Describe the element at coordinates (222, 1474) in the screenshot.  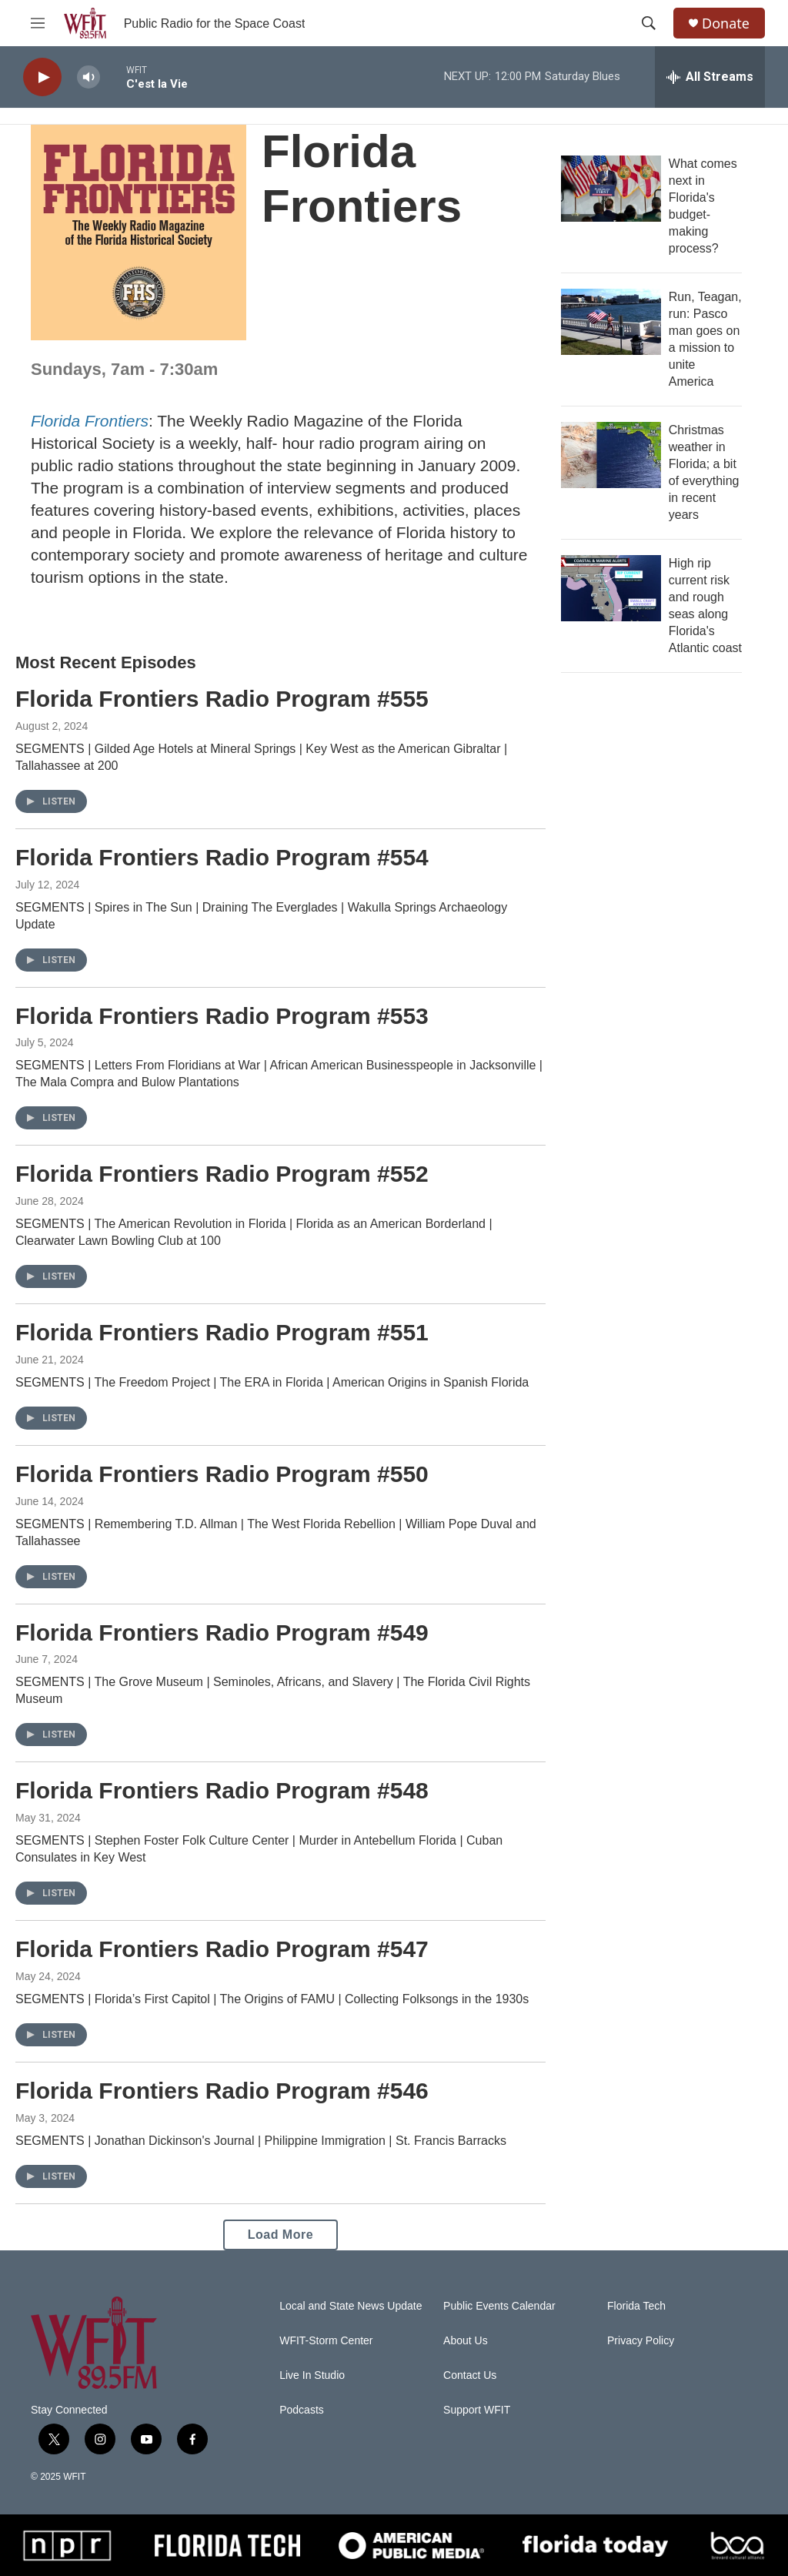
I see `Florida Frontiers Radio Program #550` at that location.